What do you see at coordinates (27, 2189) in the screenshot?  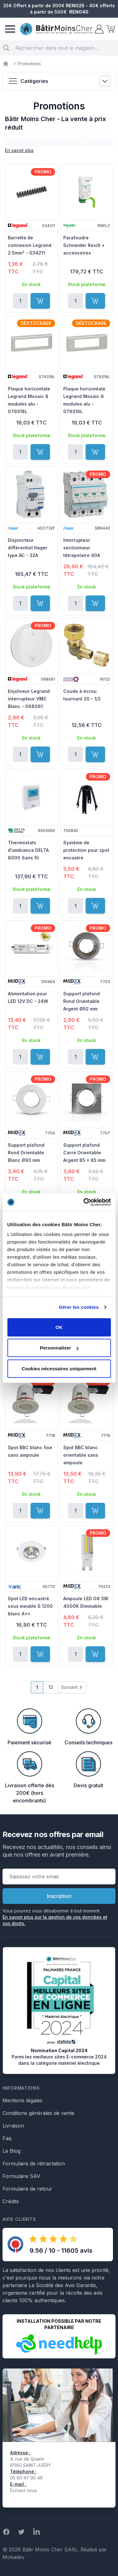 I see `Formulaire de retour` at bounding box center [27, 2189].